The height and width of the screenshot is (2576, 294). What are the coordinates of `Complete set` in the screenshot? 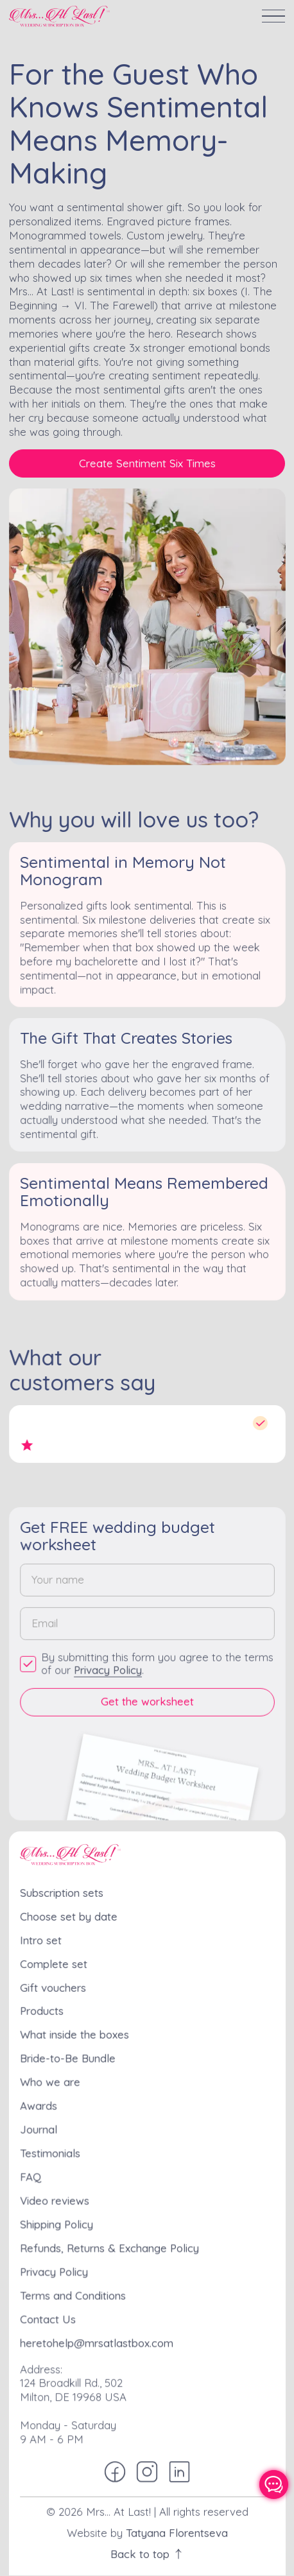 It's located at (54, 1962).